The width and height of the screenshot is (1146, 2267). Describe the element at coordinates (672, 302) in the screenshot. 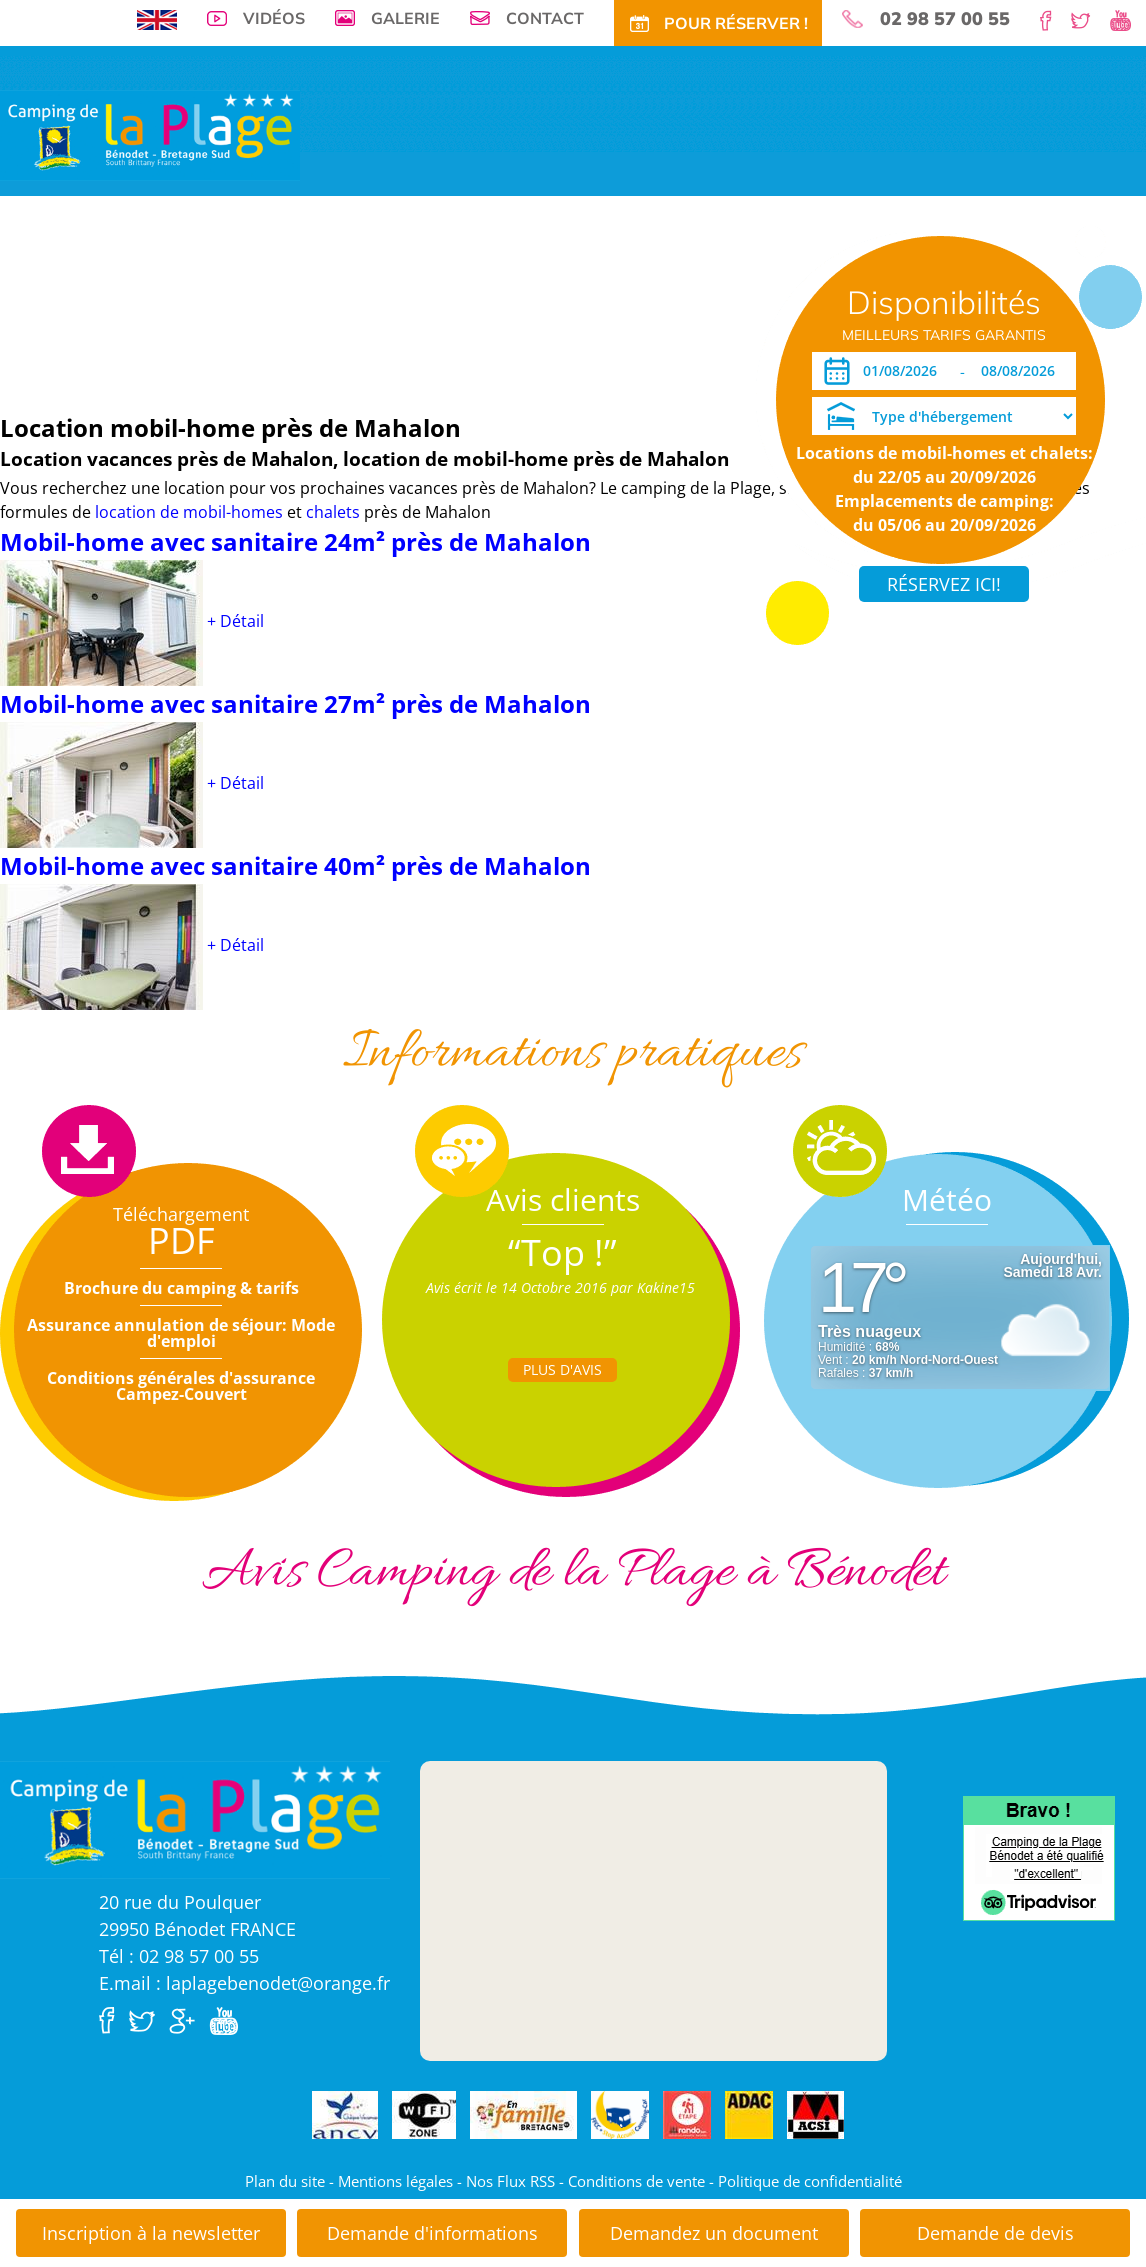

I see `Accès` at that location.